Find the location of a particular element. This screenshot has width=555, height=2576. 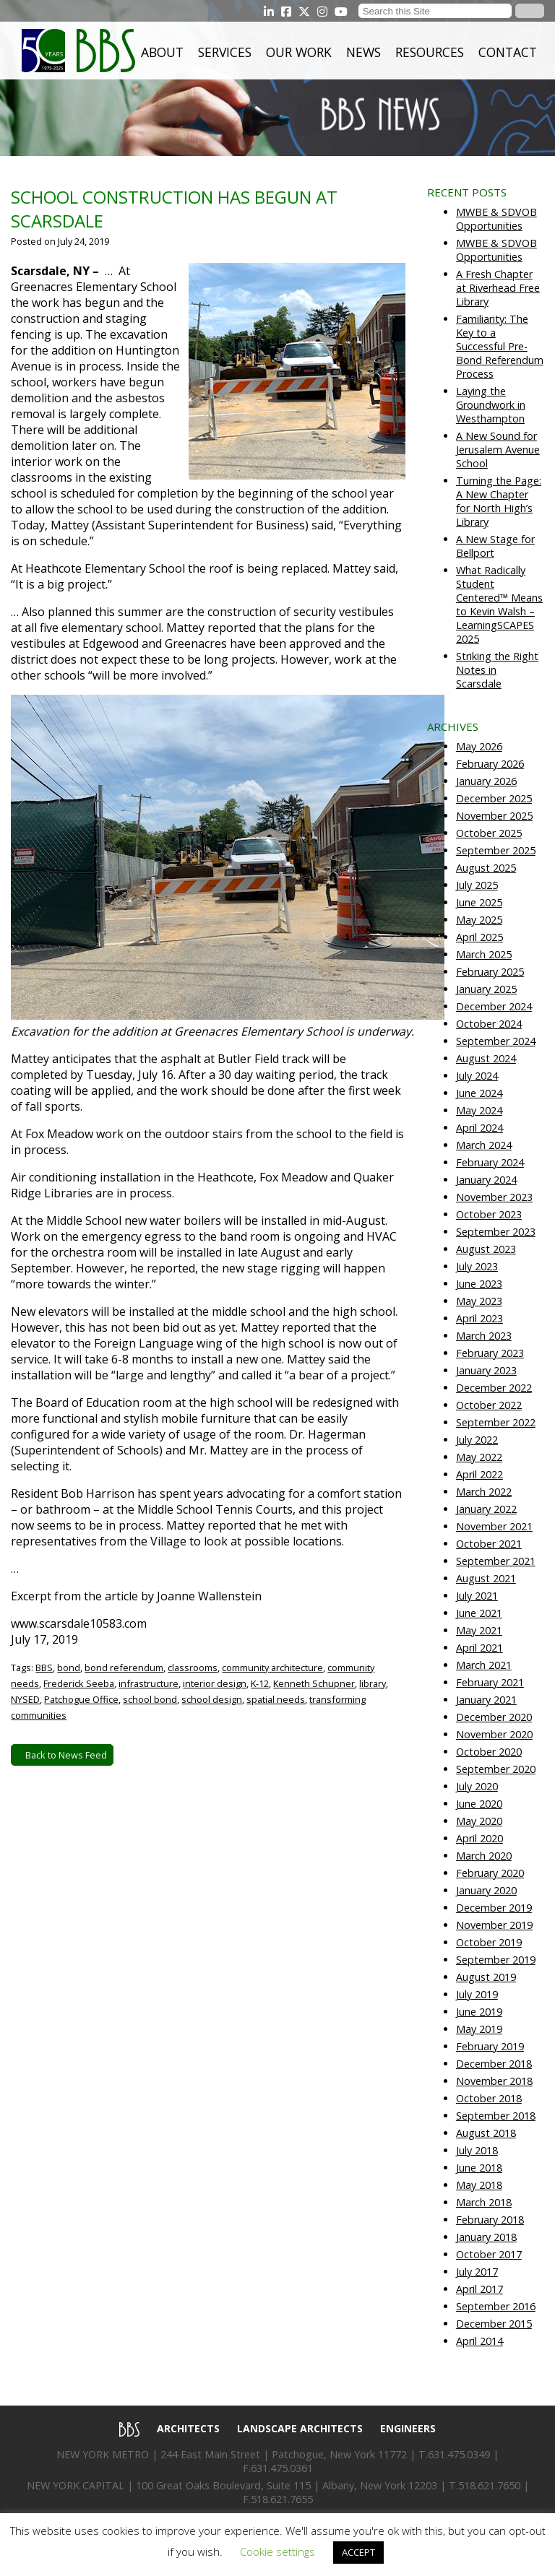

January 2020 is located at coordinates (486, 1890).